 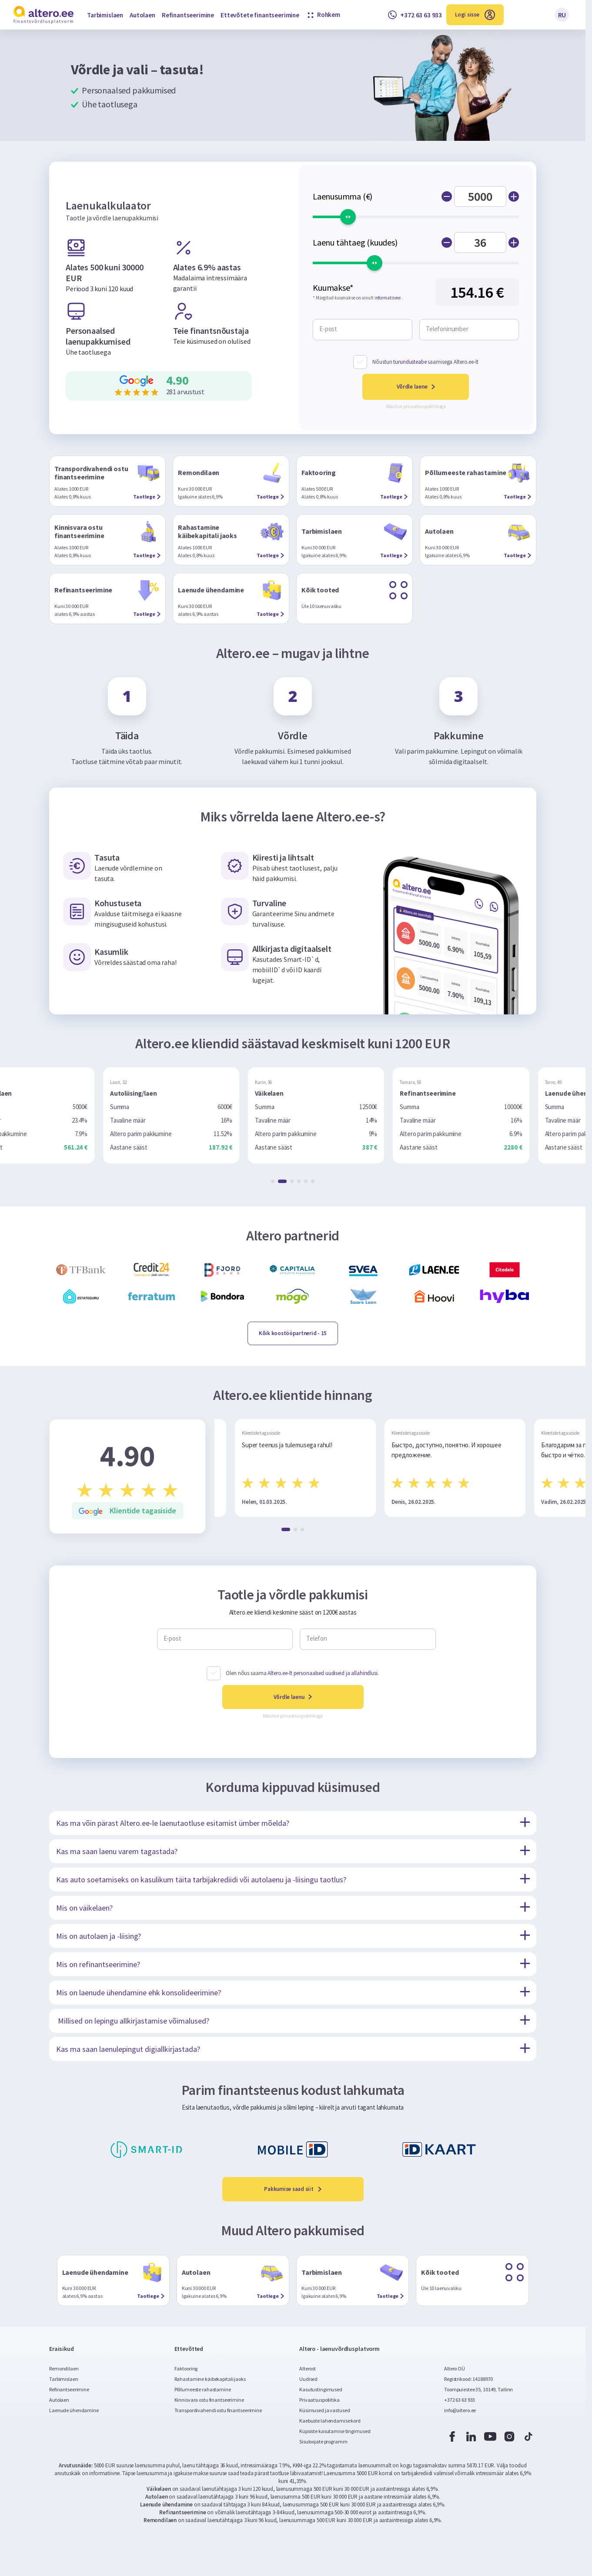 What do you see at coordinates (447, 329) in the screenshot?
I see `Telefoninumber` at bounding box center [447, 329].